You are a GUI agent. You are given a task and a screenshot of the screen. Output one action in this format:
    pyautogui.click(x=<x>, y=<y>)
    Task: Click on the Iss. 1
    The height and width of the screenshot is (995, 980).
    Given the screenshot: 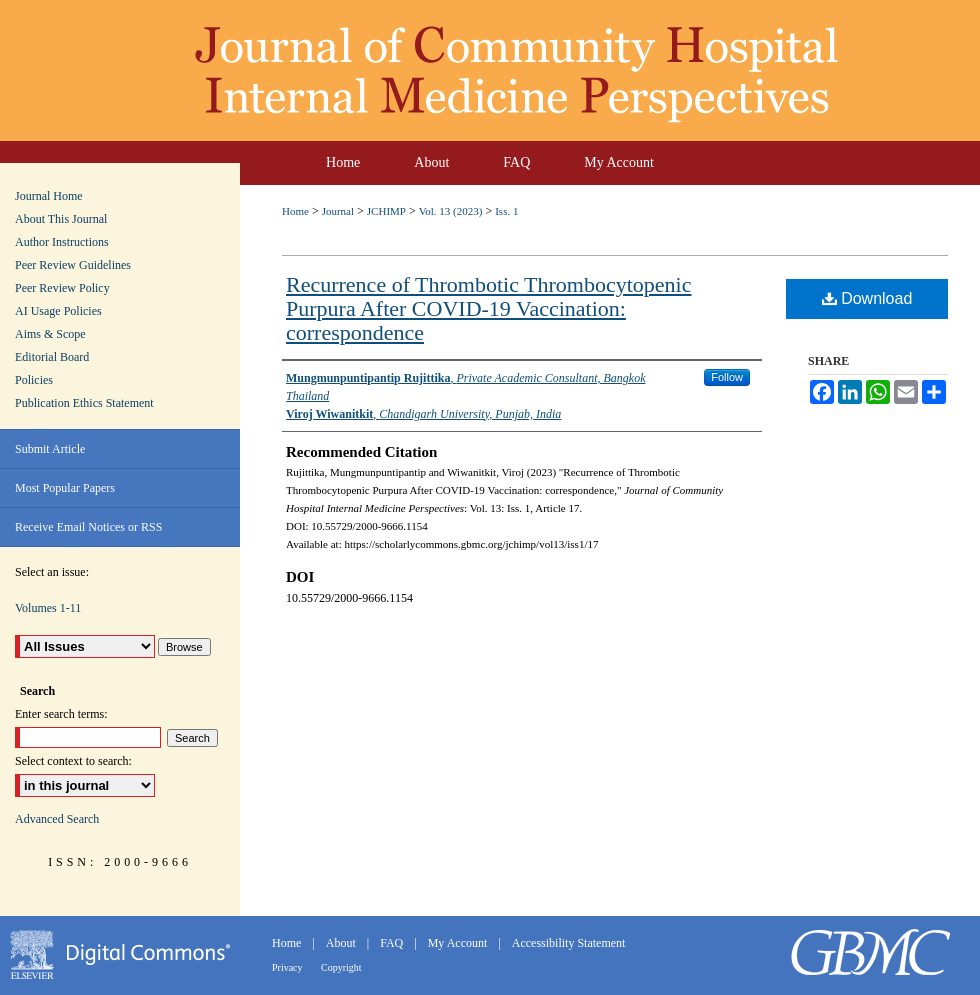 What is the action you would take?
    pyautogui.click(x=506, y=211)
    